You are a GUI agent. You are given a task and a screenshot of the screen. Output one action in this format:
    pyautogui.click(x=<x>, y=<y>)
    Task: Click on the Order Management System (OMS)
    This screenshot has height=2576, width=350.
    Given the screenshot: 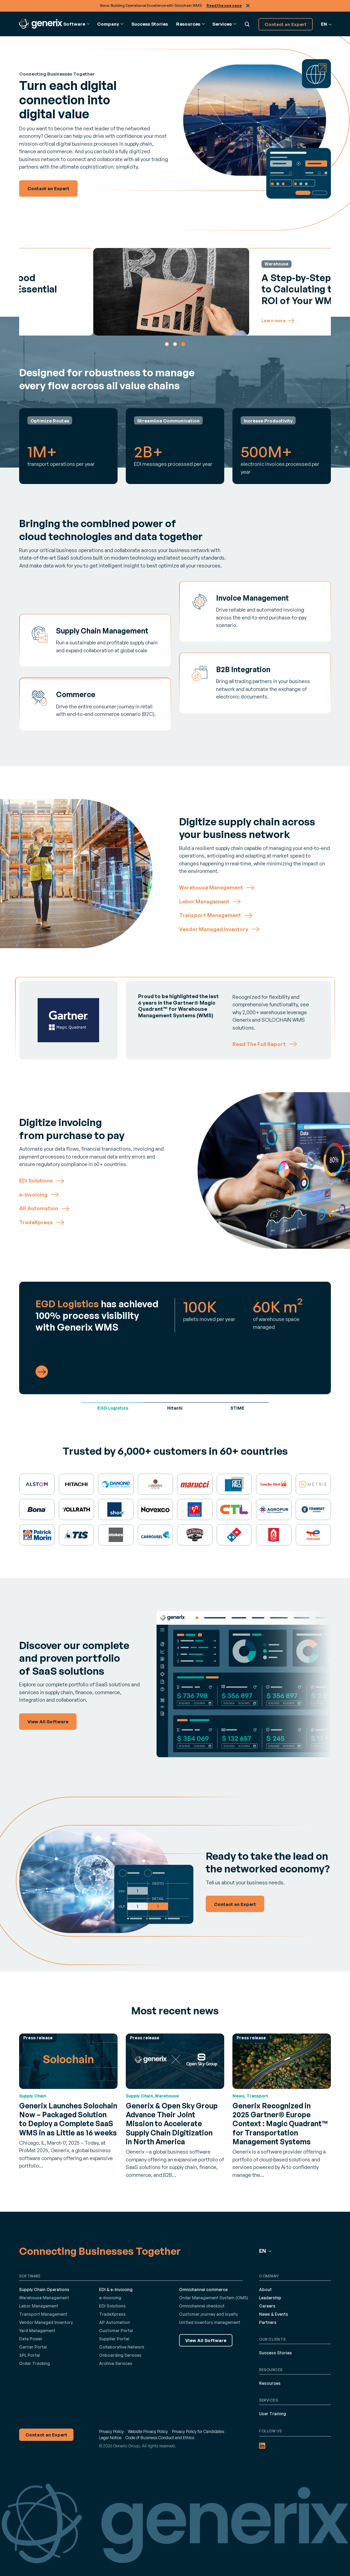 What is the action you would take?
    pyautogui.click(x=213, y=2297)
    